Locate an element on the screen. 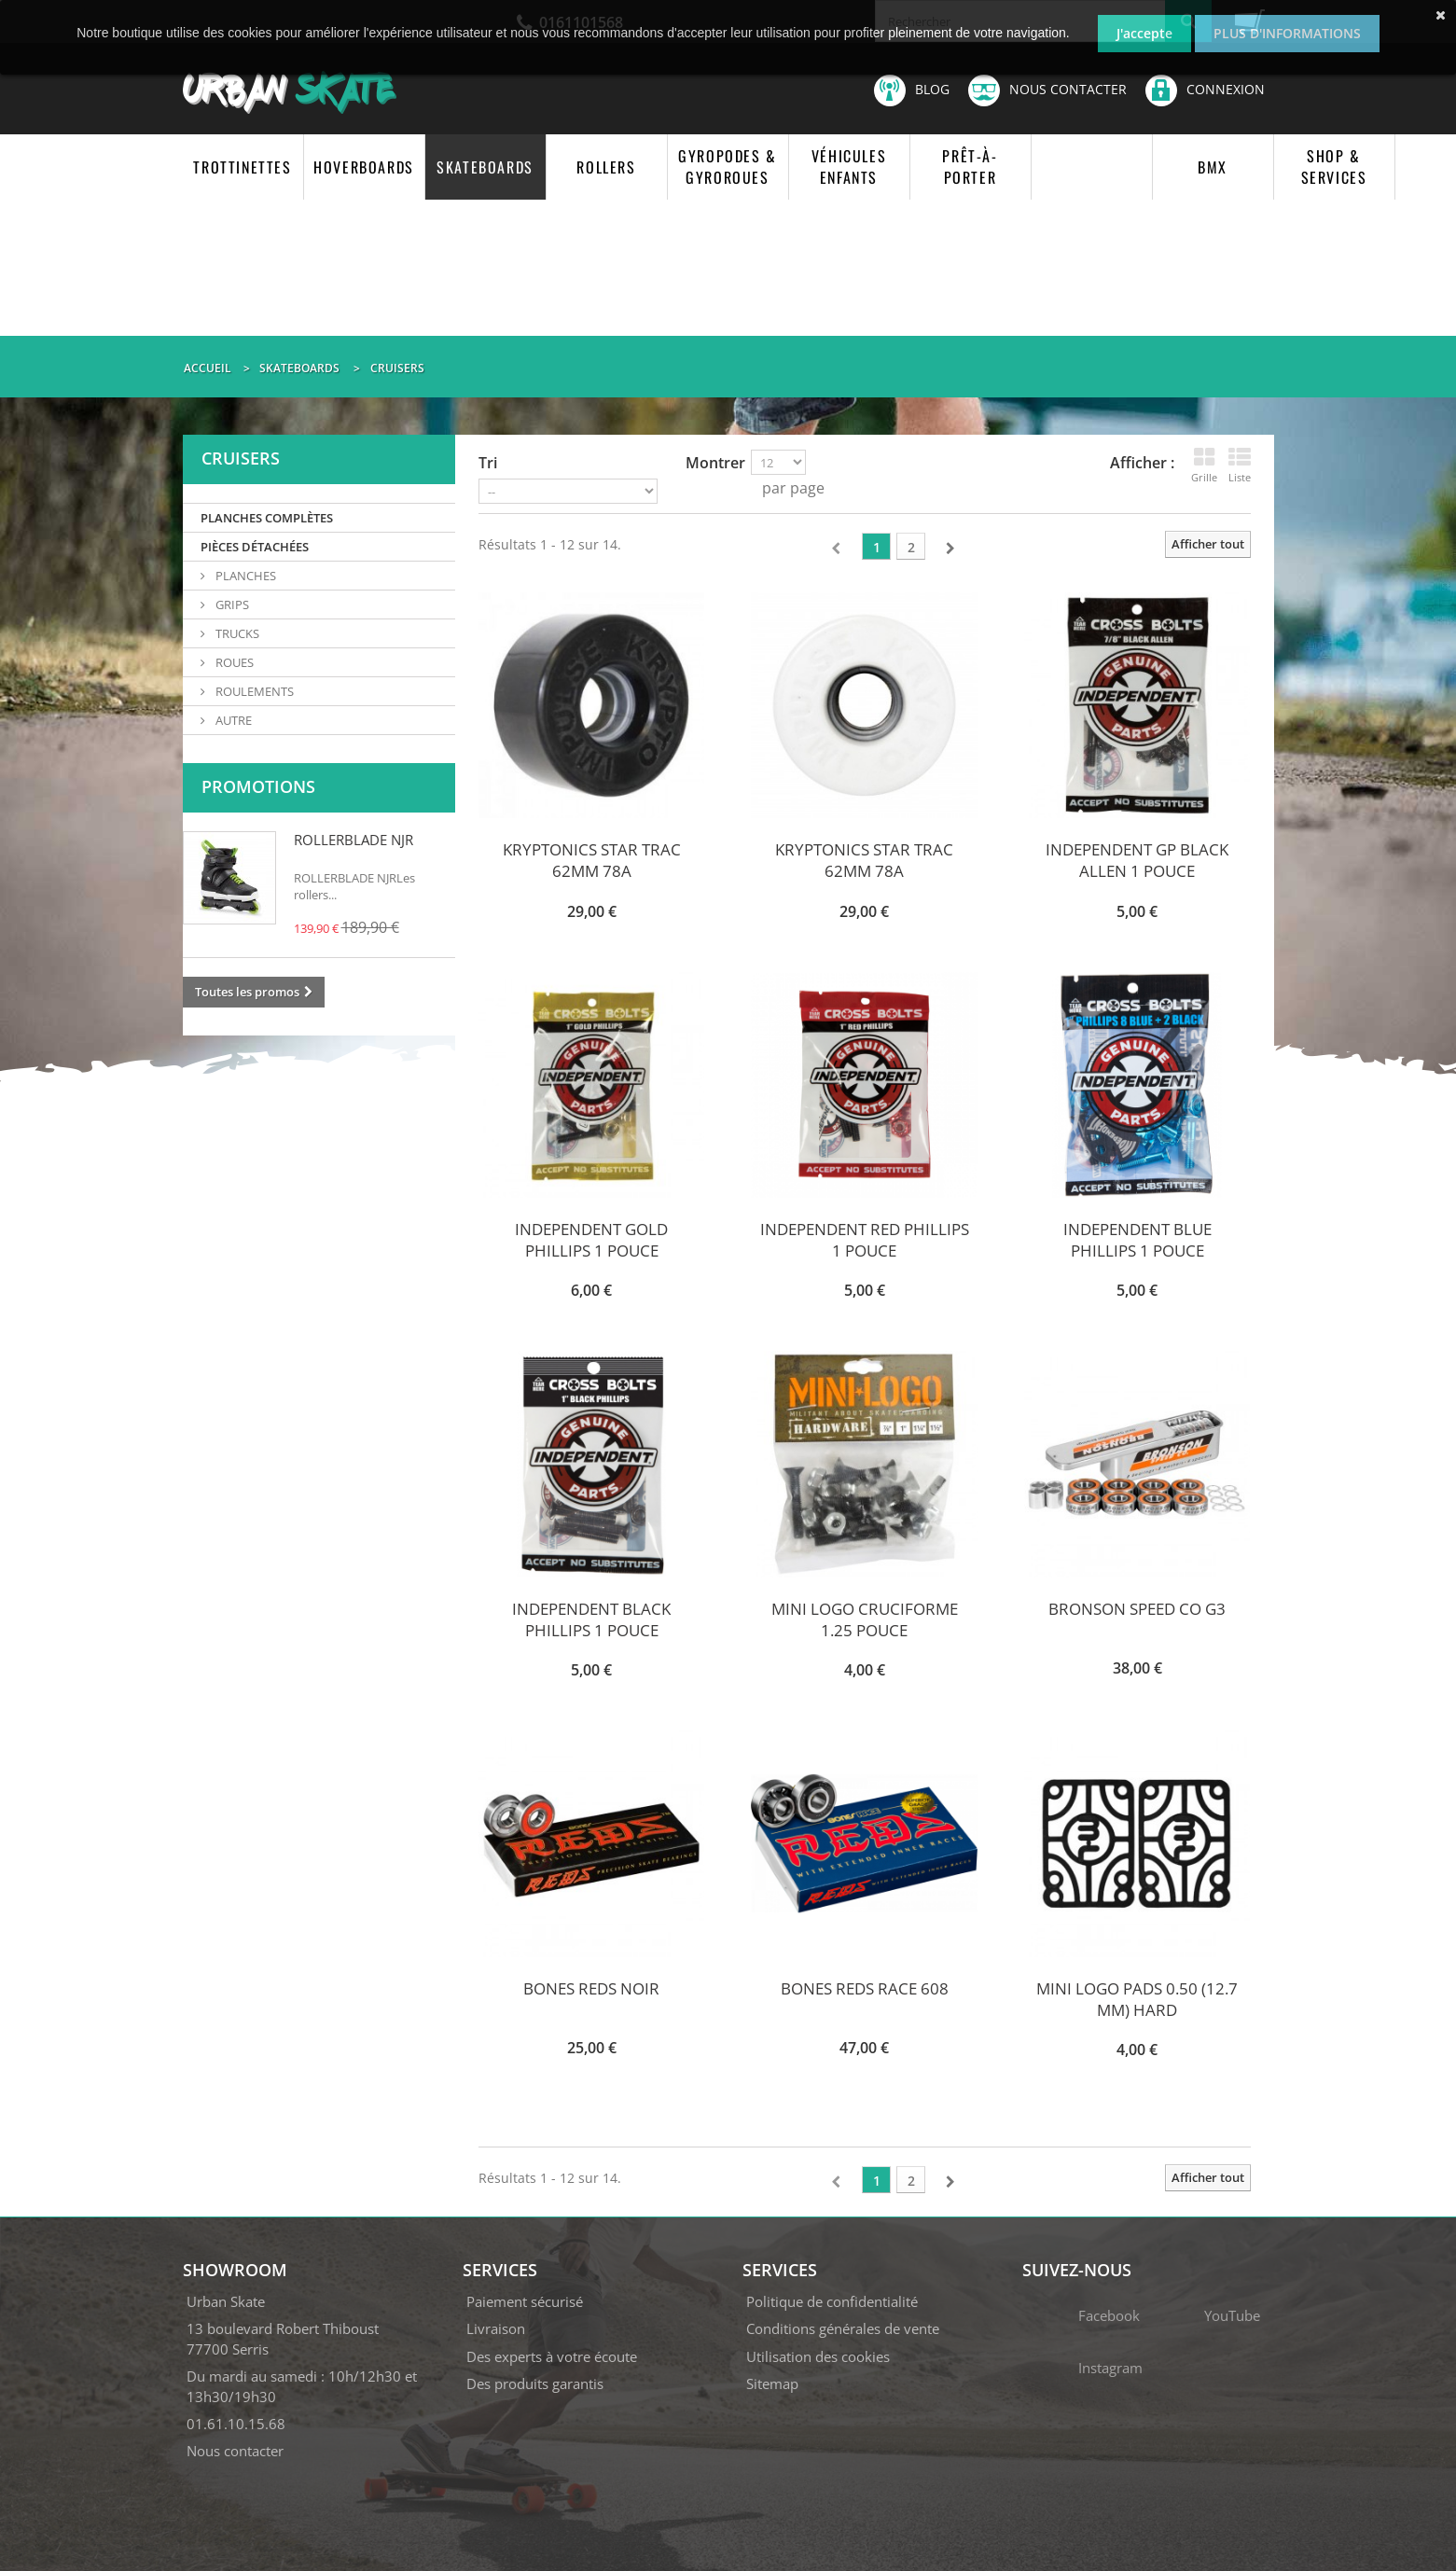 The width and height of the screenshot is (1456, 2571). Utilisation des cookies is located at coordinates (818, 2356).